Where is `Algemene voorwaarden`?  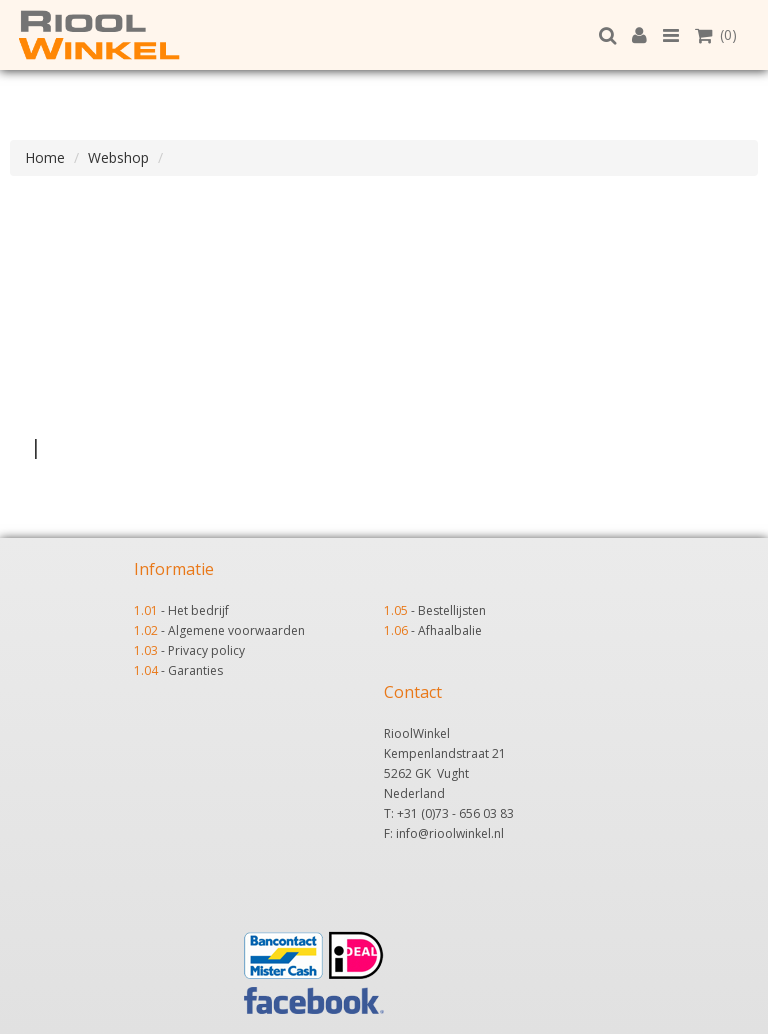
Algemene voorwaarden is located at coordinates (236, 630).